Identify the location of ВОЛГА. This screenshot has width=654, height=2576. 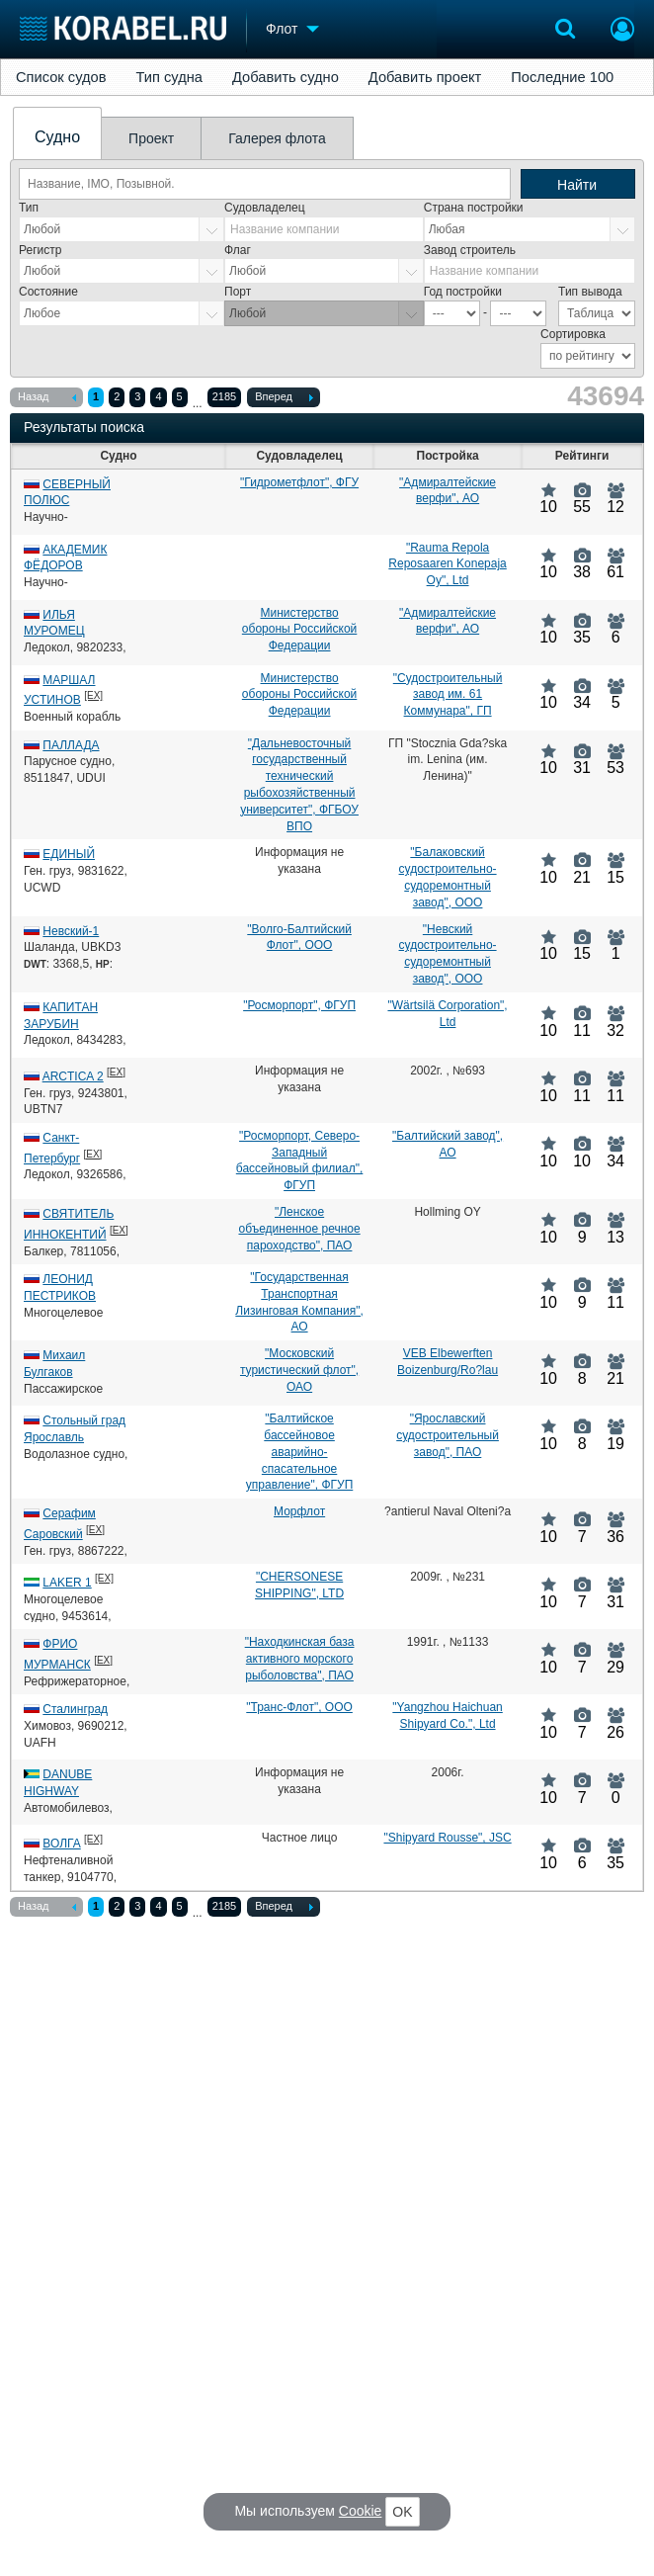
(61, 1843).